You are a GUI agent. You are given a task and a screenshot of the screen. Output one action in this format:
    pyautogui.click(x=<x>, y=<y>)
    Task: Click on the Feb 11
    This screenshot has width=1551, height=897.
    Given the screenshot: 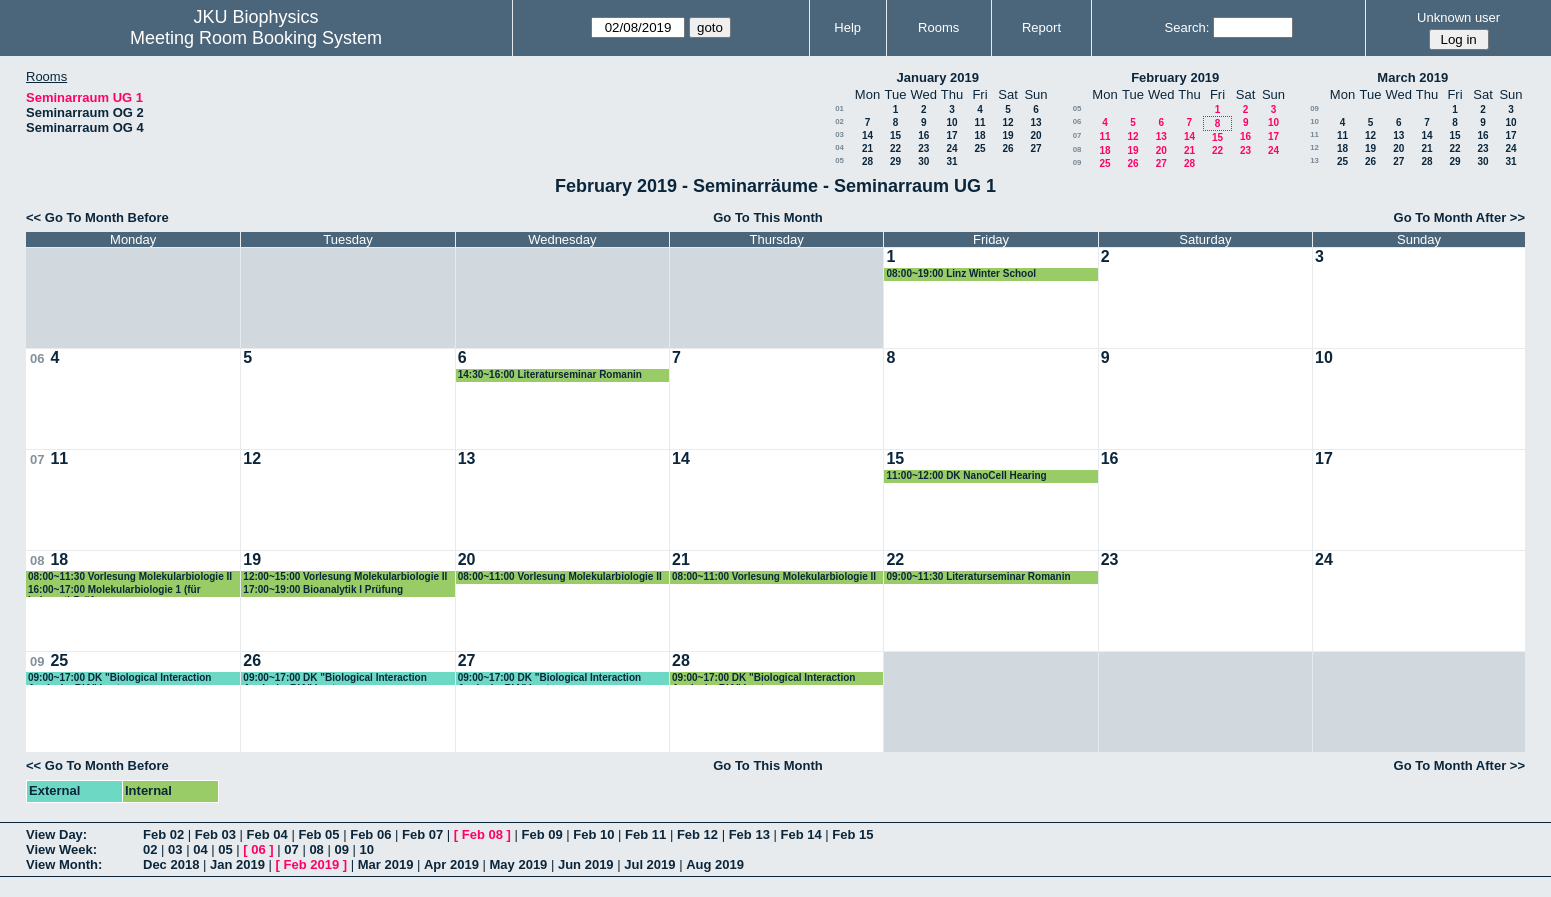 What is the action you would take?
    pyautogui.click(x=645, y=834)
    